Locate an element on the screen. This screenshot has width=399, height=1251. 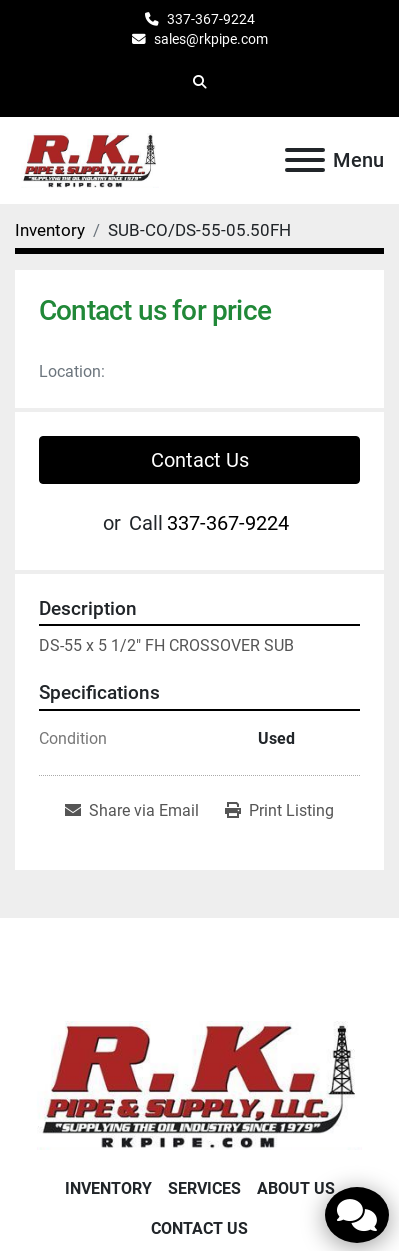
[Print Listing] is located at coordinates (279, 811).